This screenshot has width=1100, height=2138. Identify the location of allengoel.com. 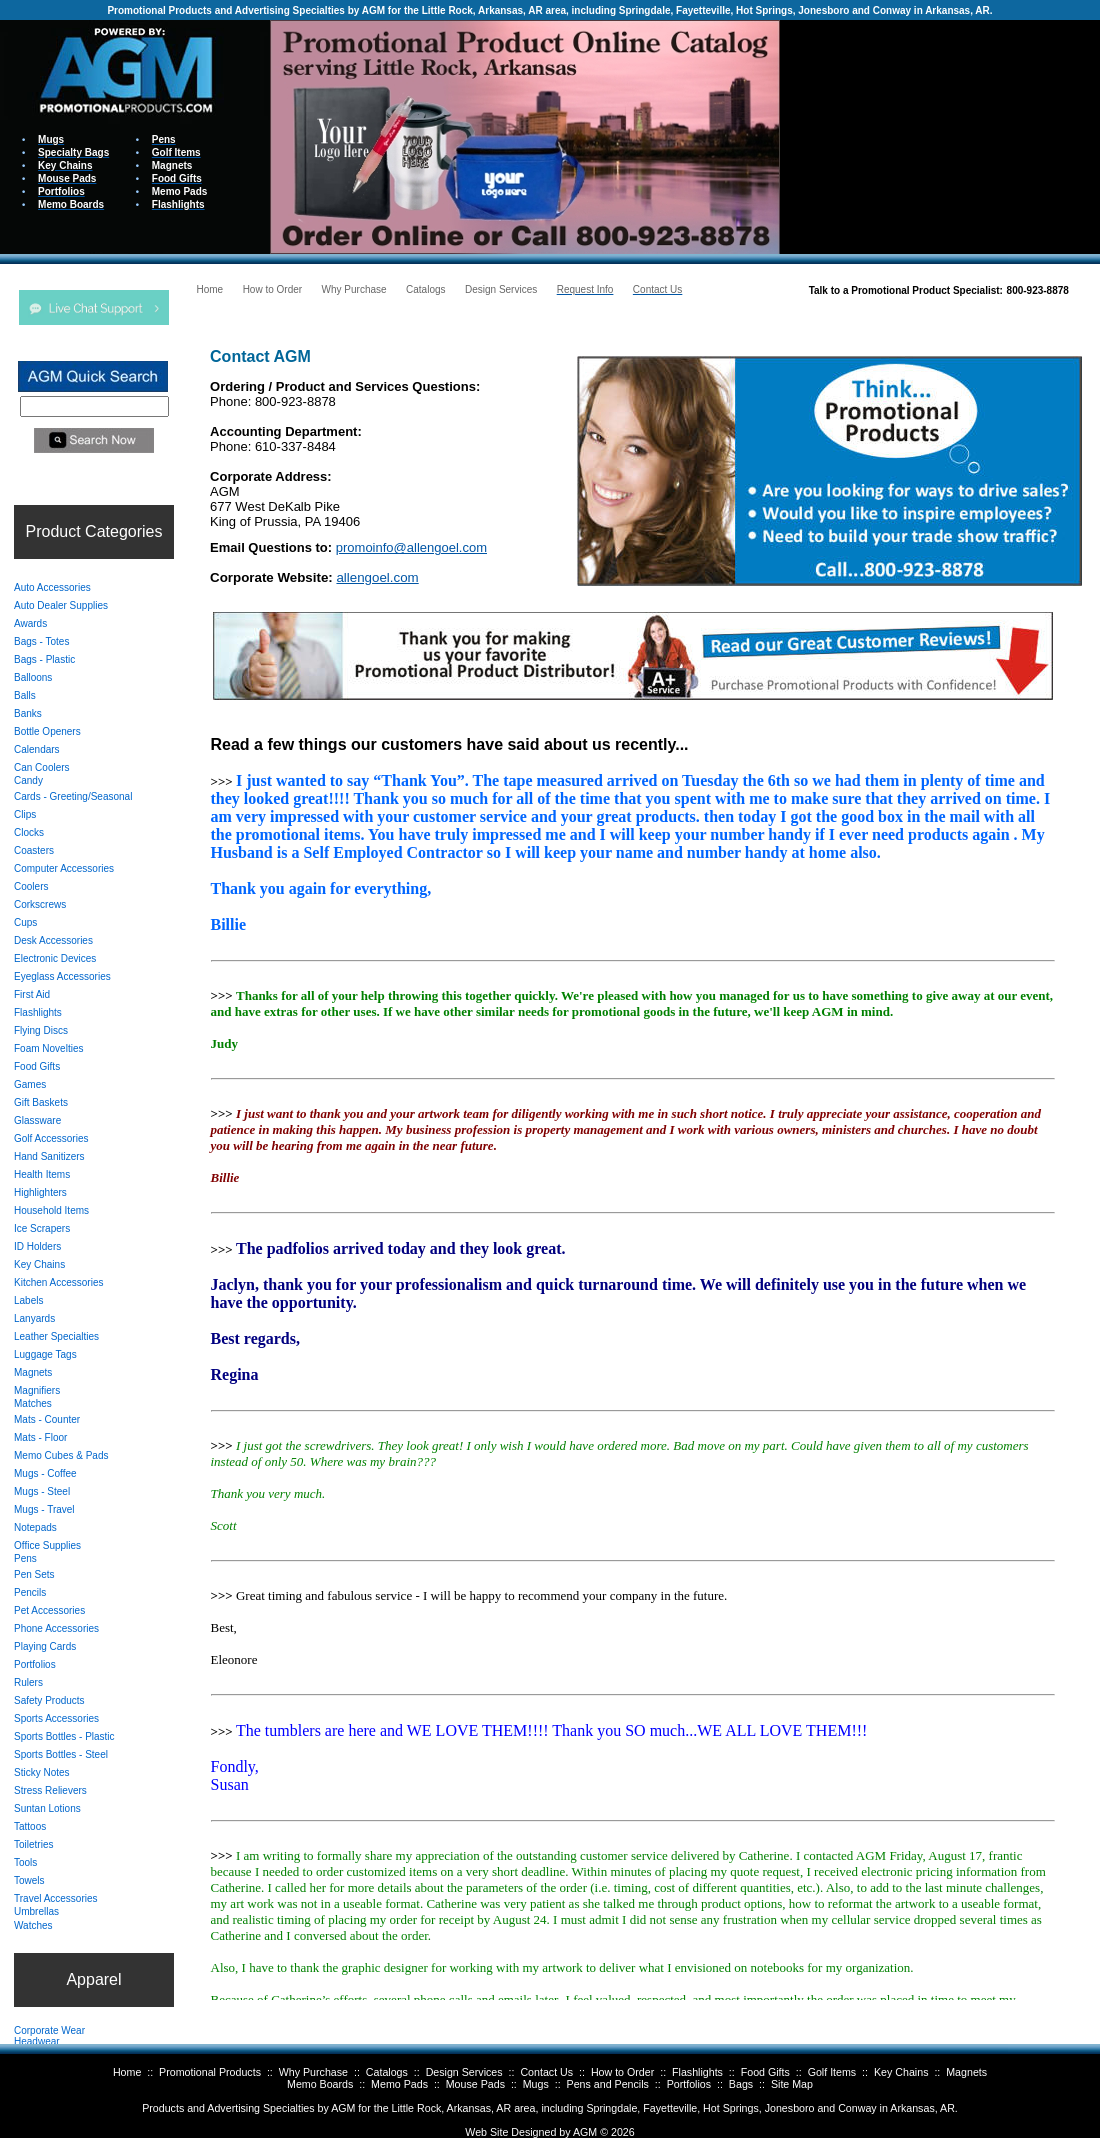
(377, 577).